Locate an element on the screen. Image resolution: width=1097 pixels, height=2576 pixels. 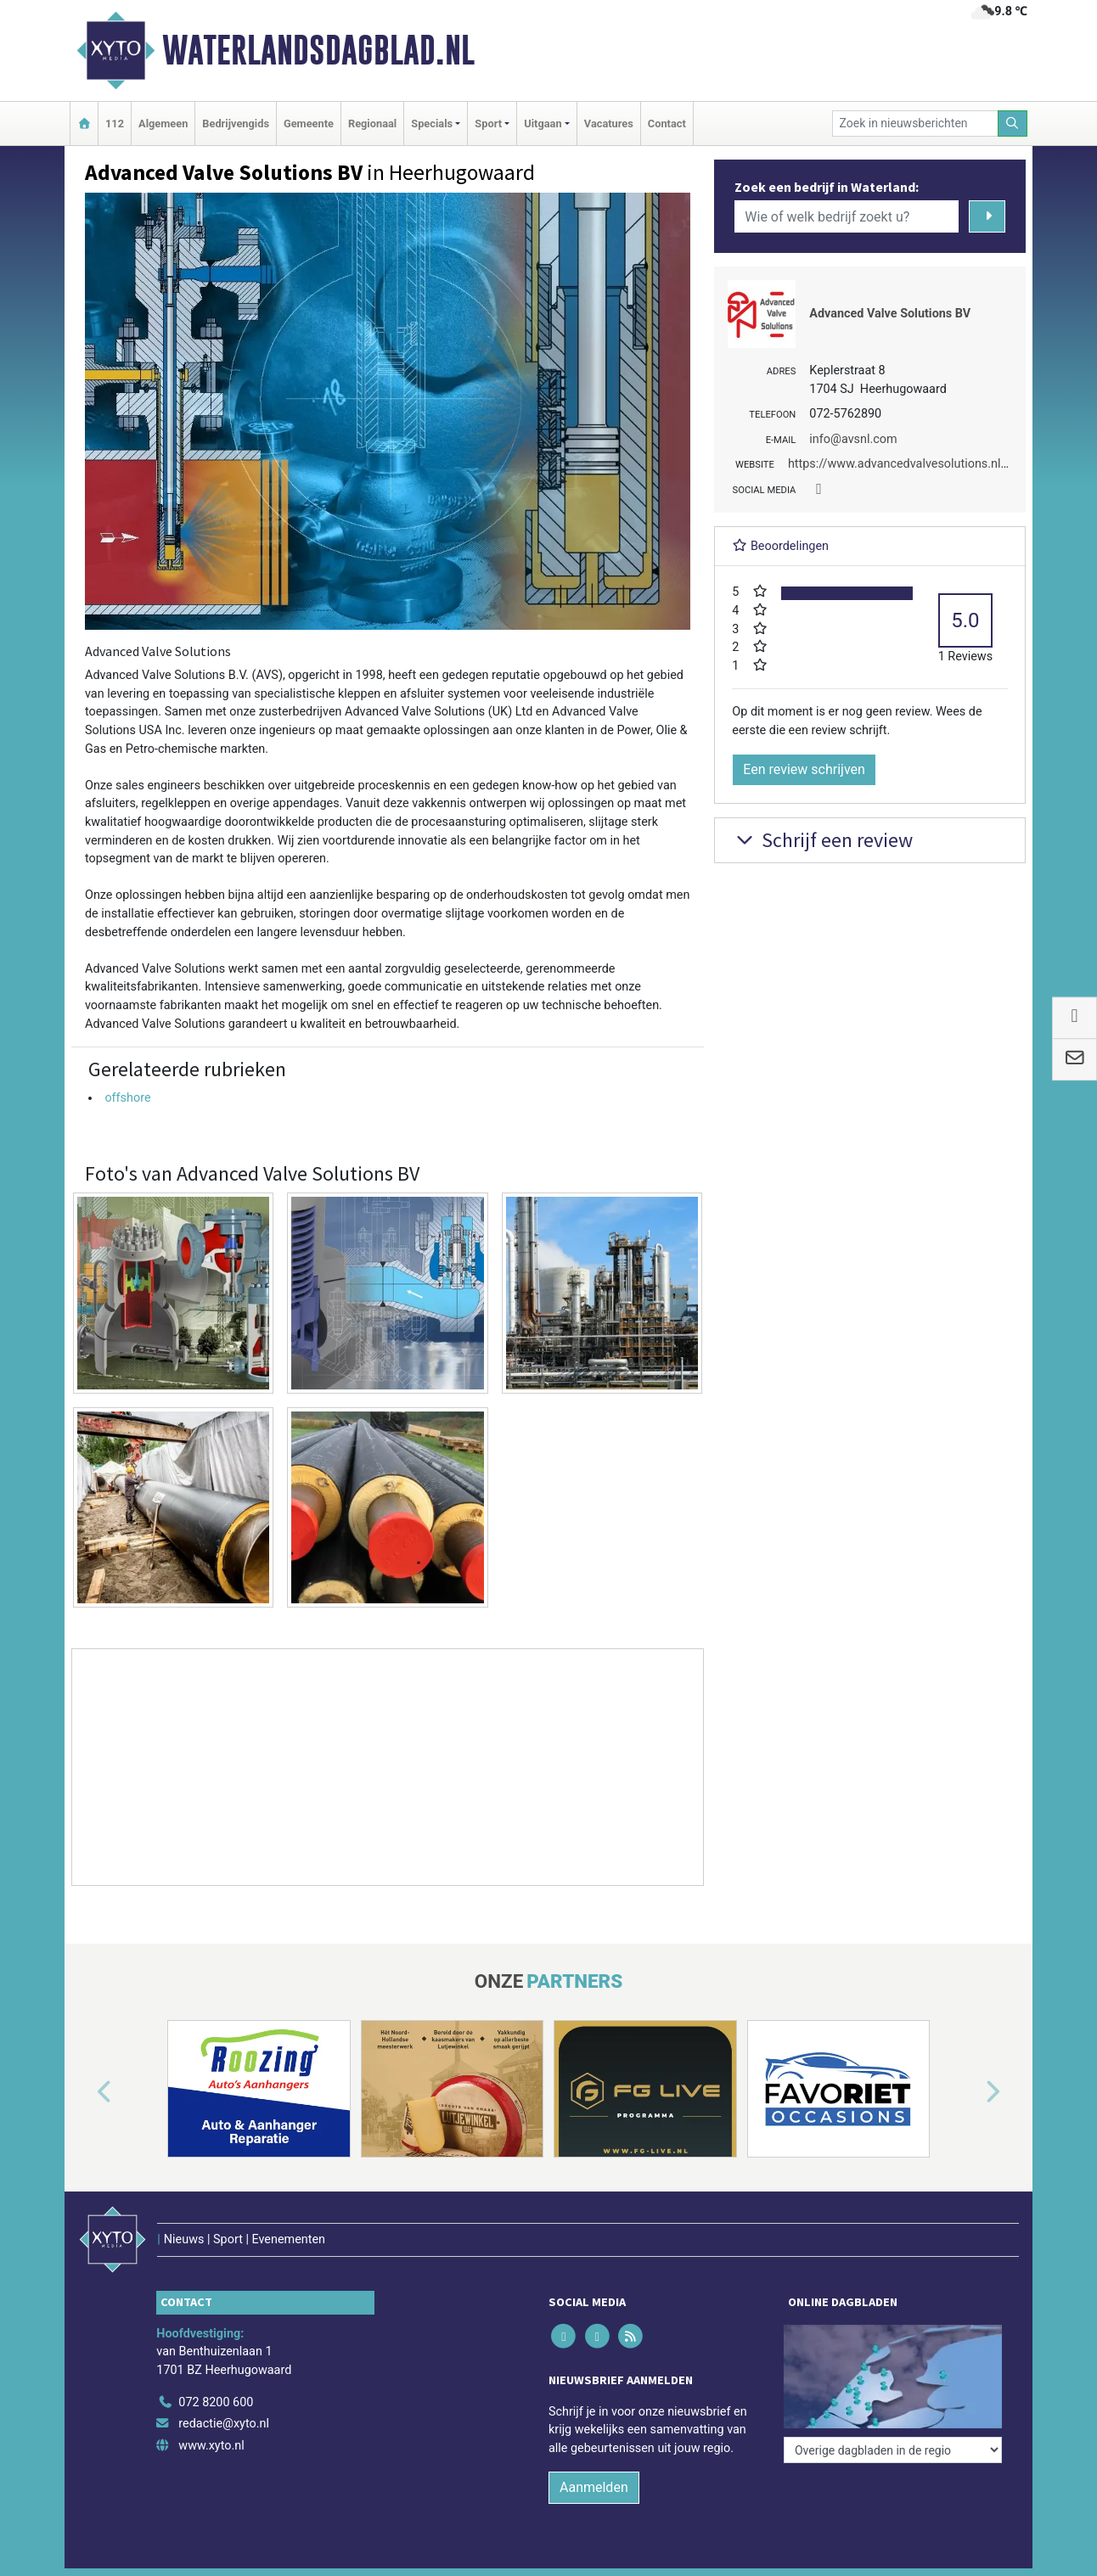
[button] is located at coordinates (85, 2092).